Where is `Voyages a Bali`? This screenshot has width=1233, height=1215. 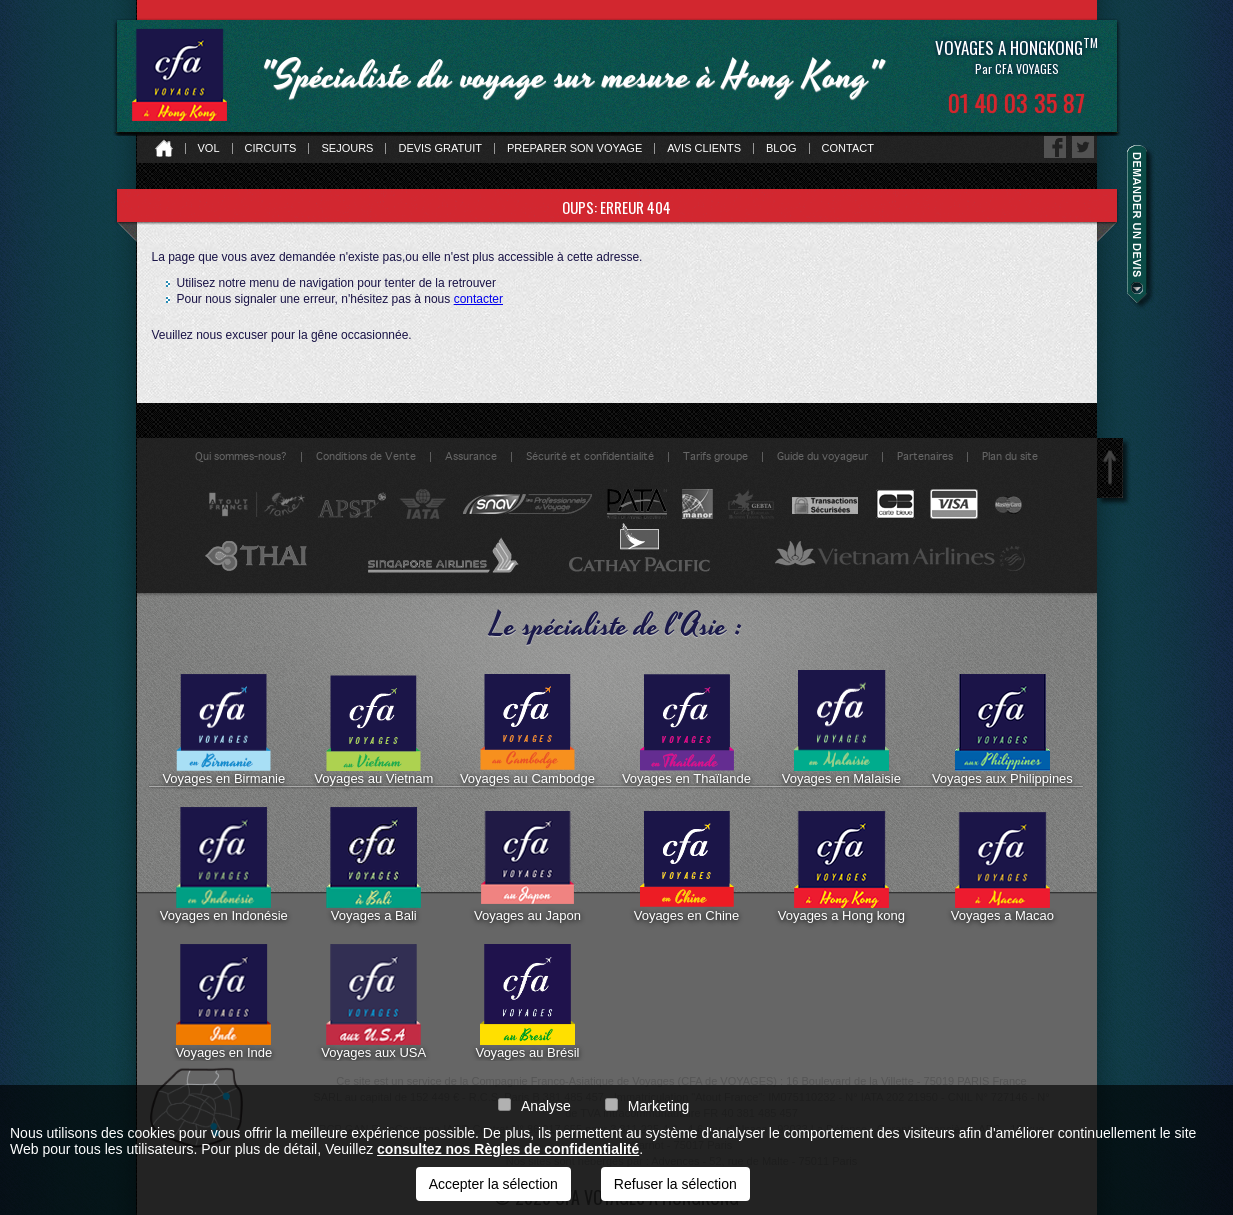
Voyages a Bali is located at coordinates (373, 865).